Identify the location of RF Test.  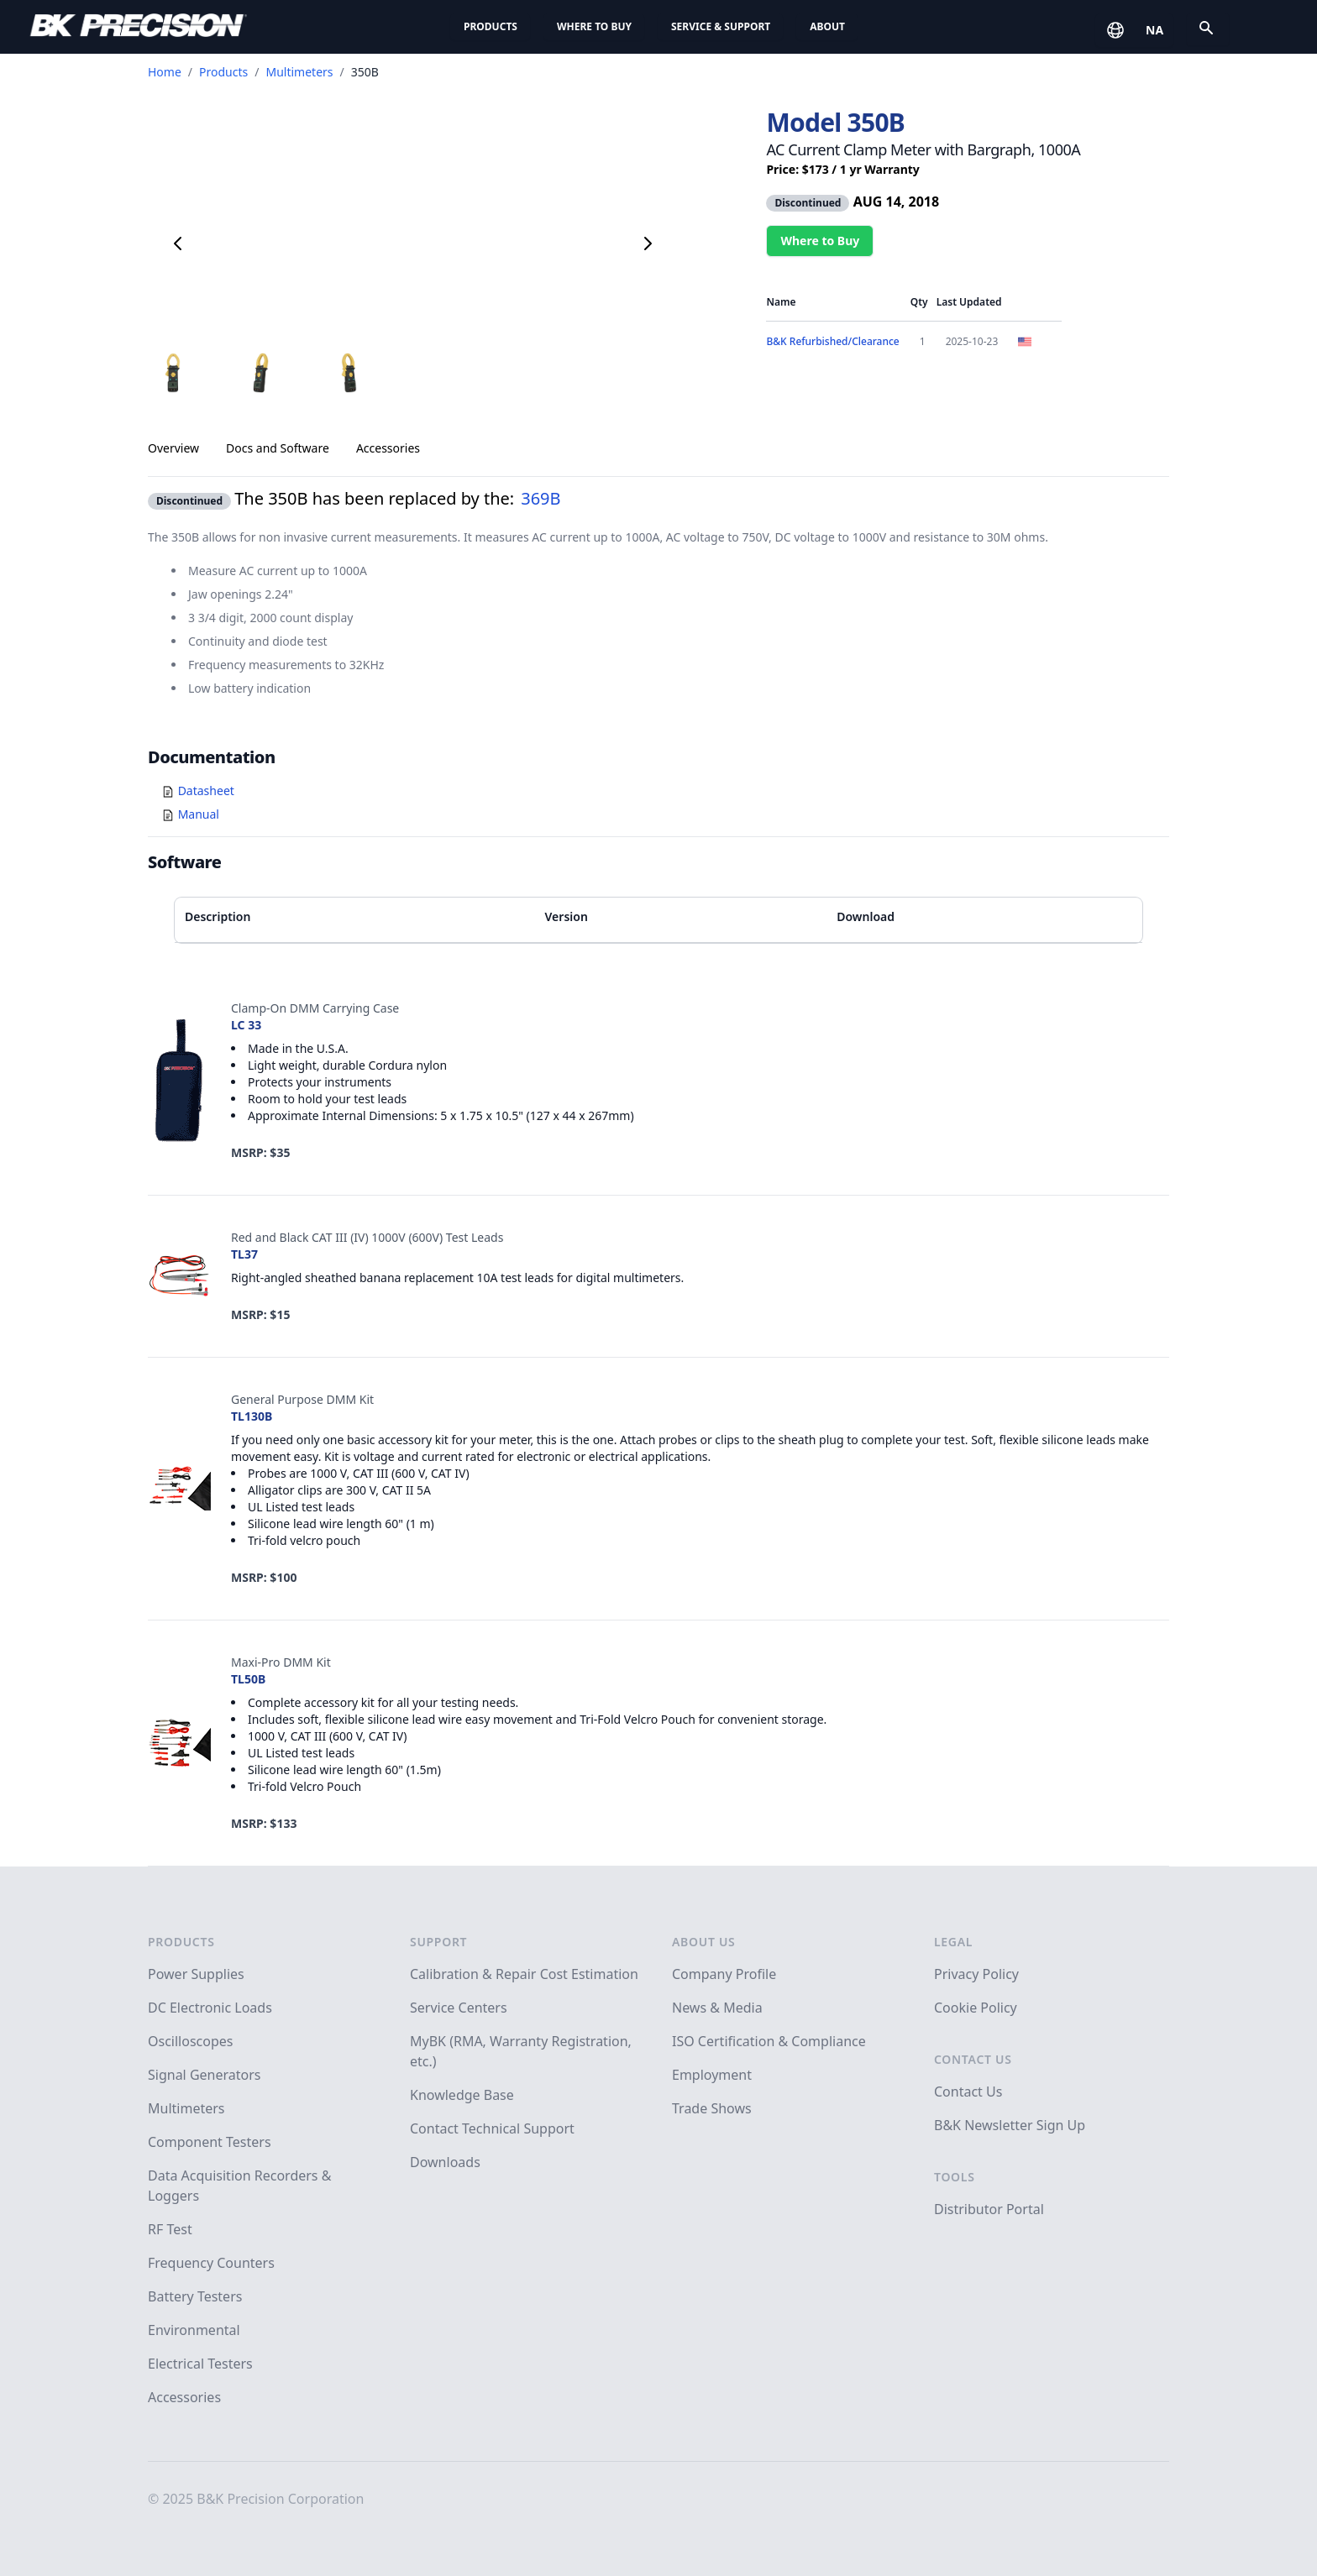
(170, 2229).